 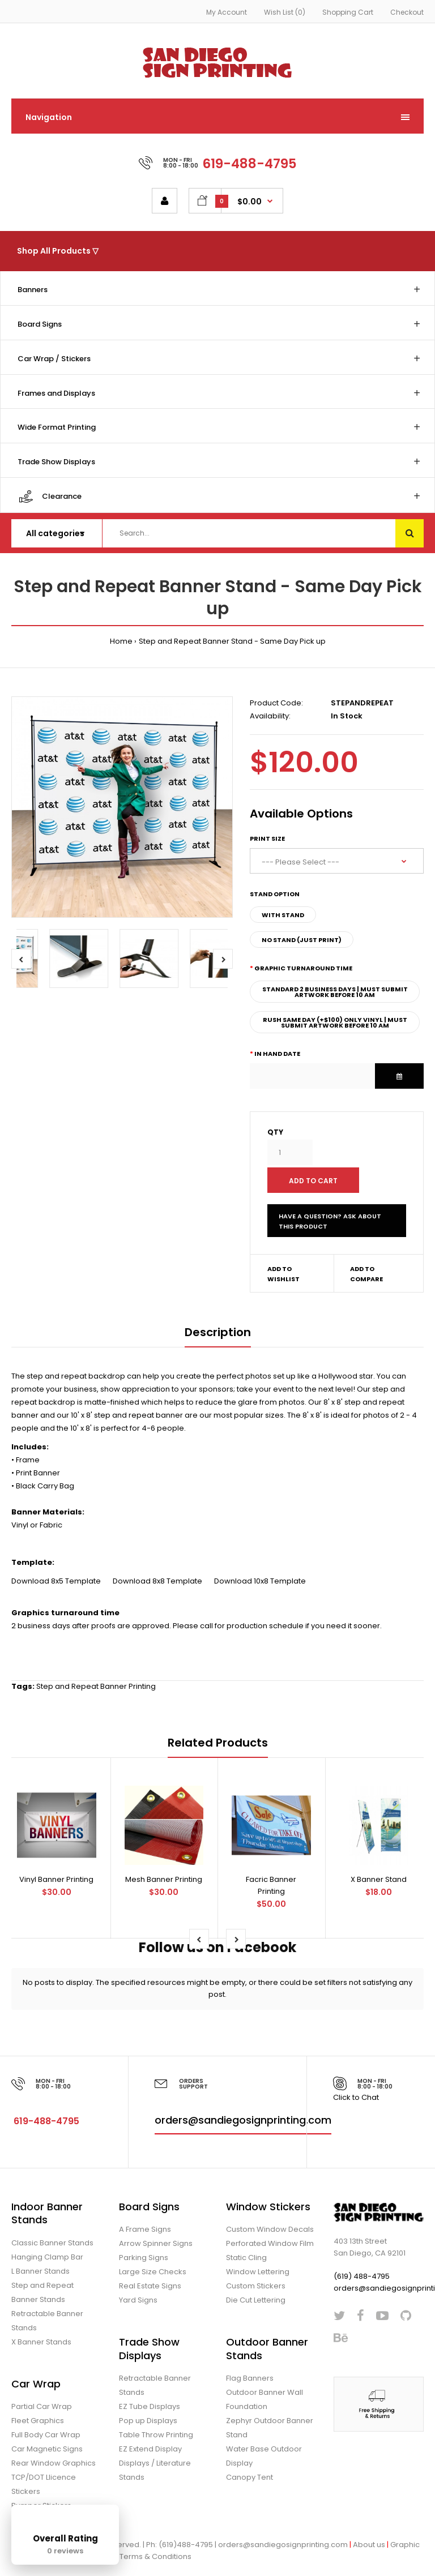 What do you see at coordinates (138, 2300) in the screenshot?
I see `Yard Signs` at bounding box center [138, 2300].